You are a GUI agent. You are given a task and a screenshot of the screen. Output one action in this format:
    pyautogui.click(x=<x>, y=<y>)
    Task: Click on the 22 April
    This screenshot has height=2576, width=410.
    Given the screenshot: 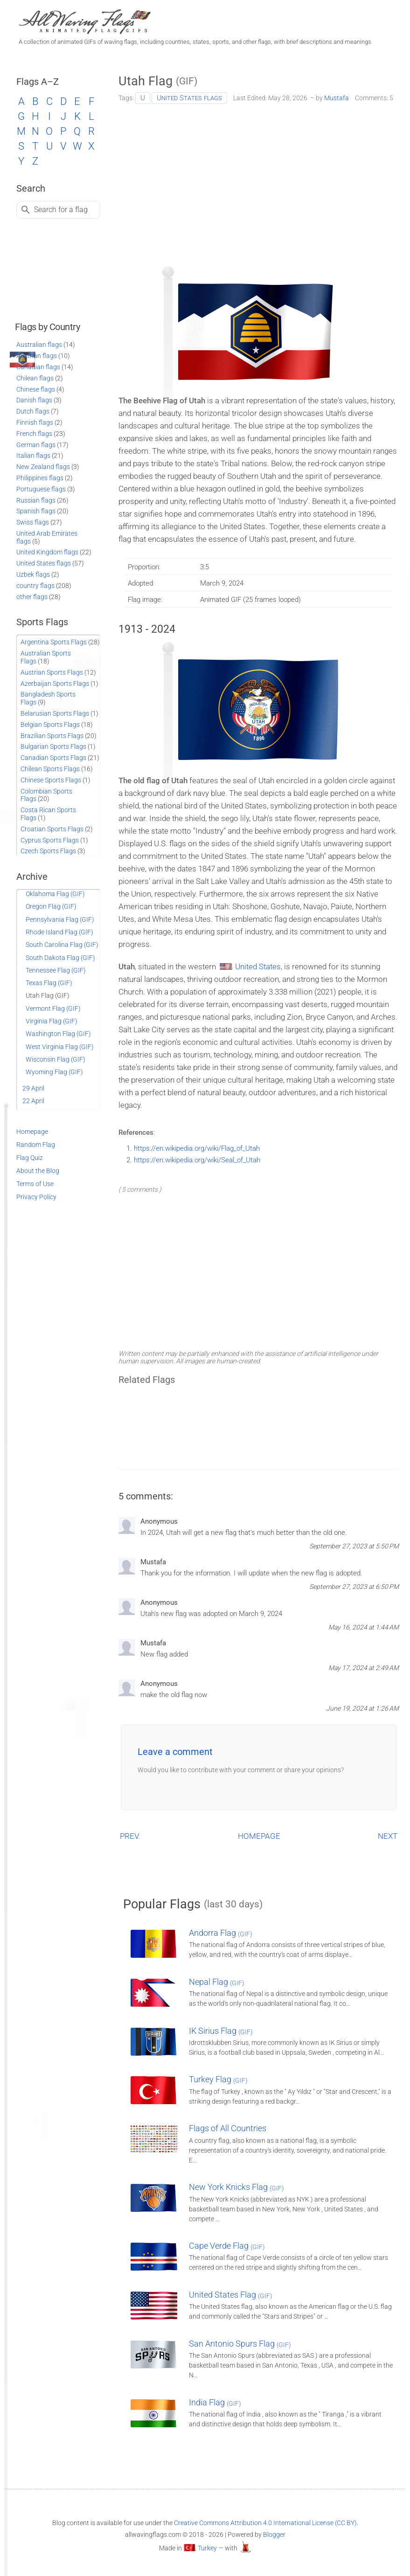 What is the action you would take?
    pyautogui.click(x=33, y=1101)
    